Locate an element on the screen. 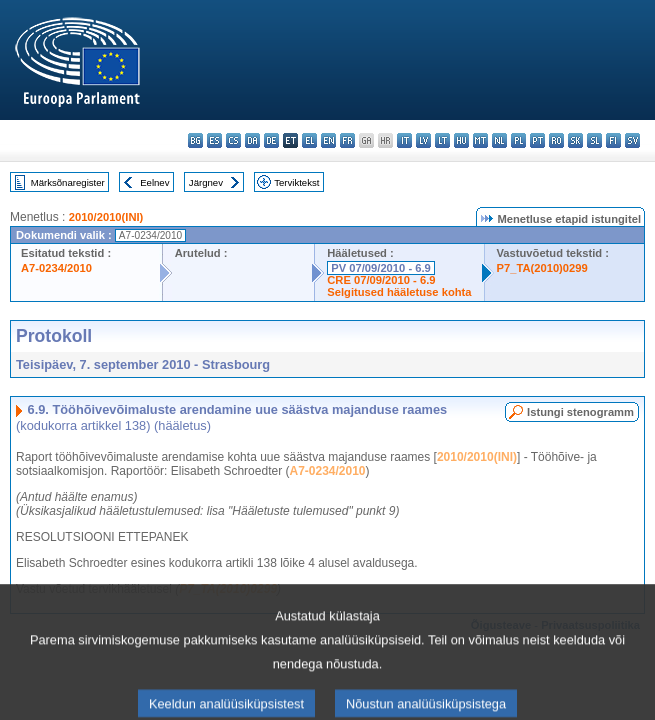 The image size is (655, 720). ro - română is located at coordinates (556, 140).